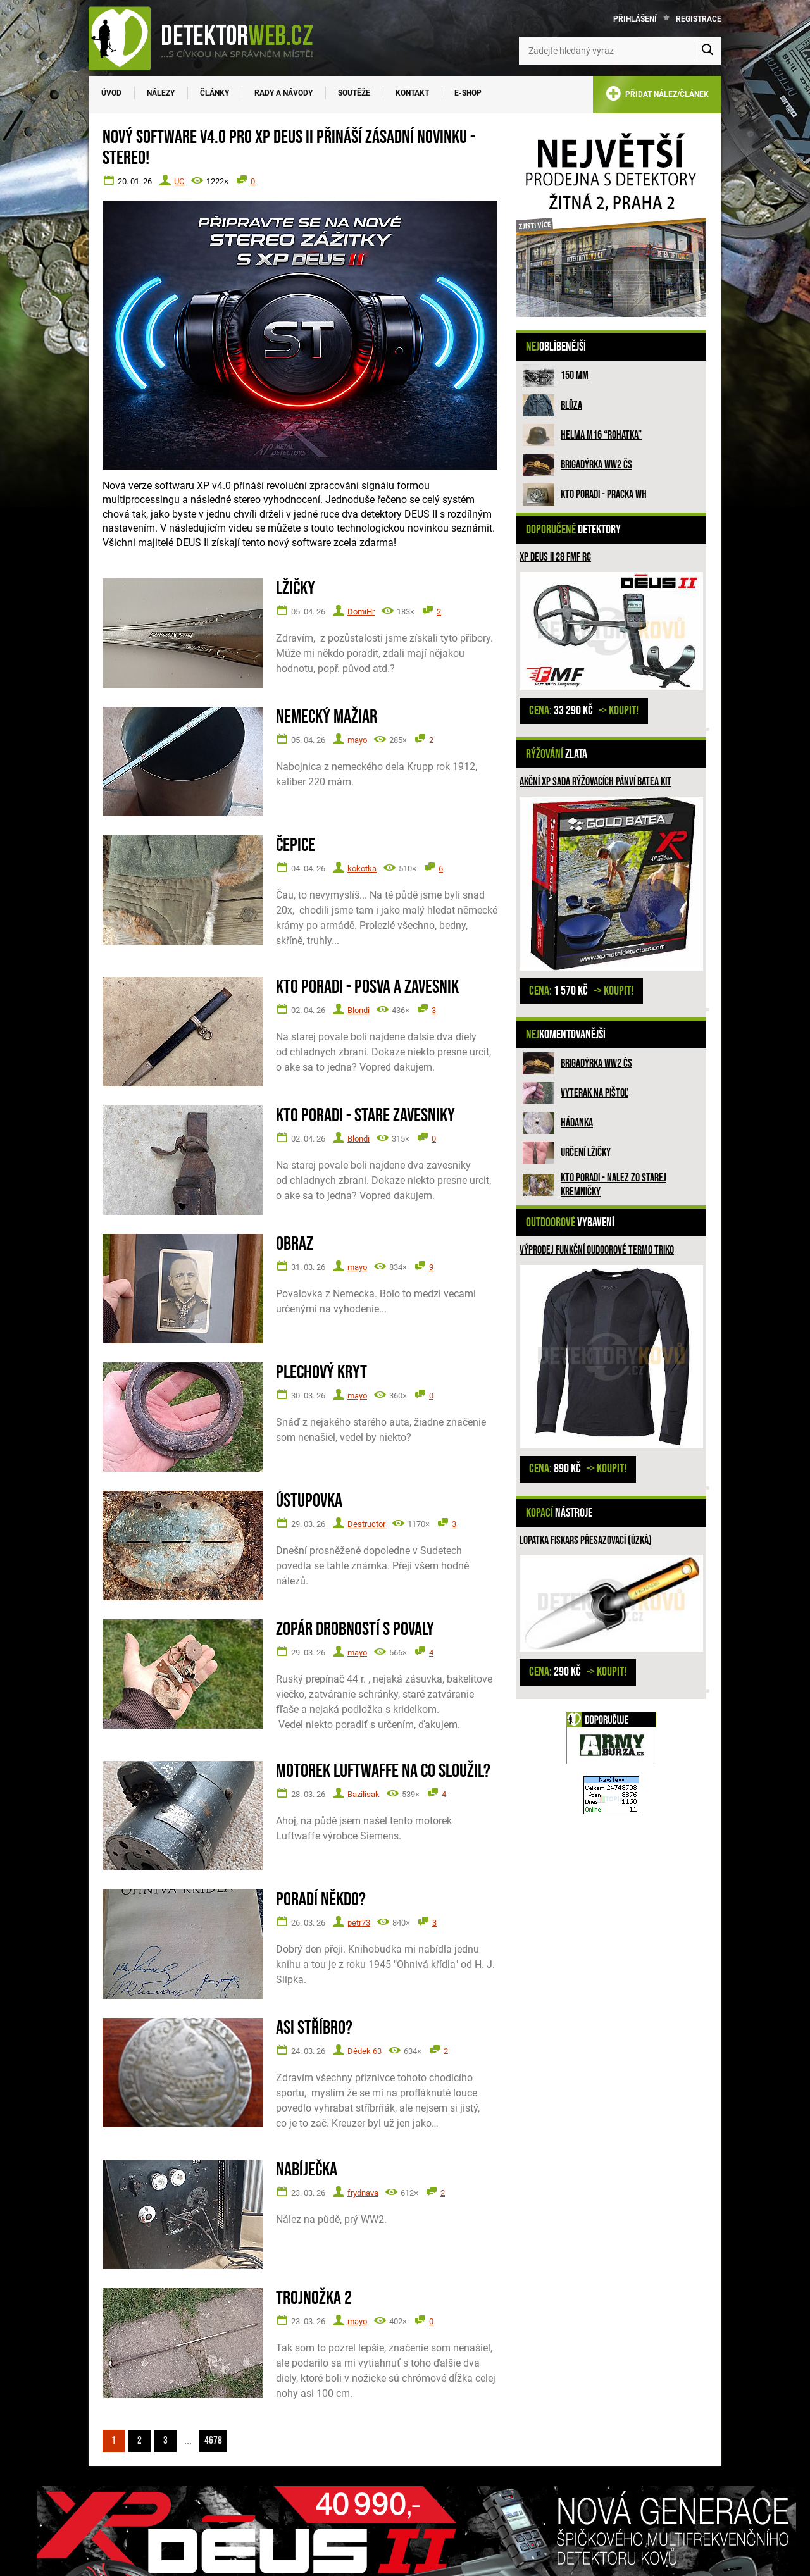 This screenshot has width=810, height=2576. What do you see at coordinates (314, 2298) in the screenshot?
I see `Trojnožka 2` at bounding box center [314, 2298].